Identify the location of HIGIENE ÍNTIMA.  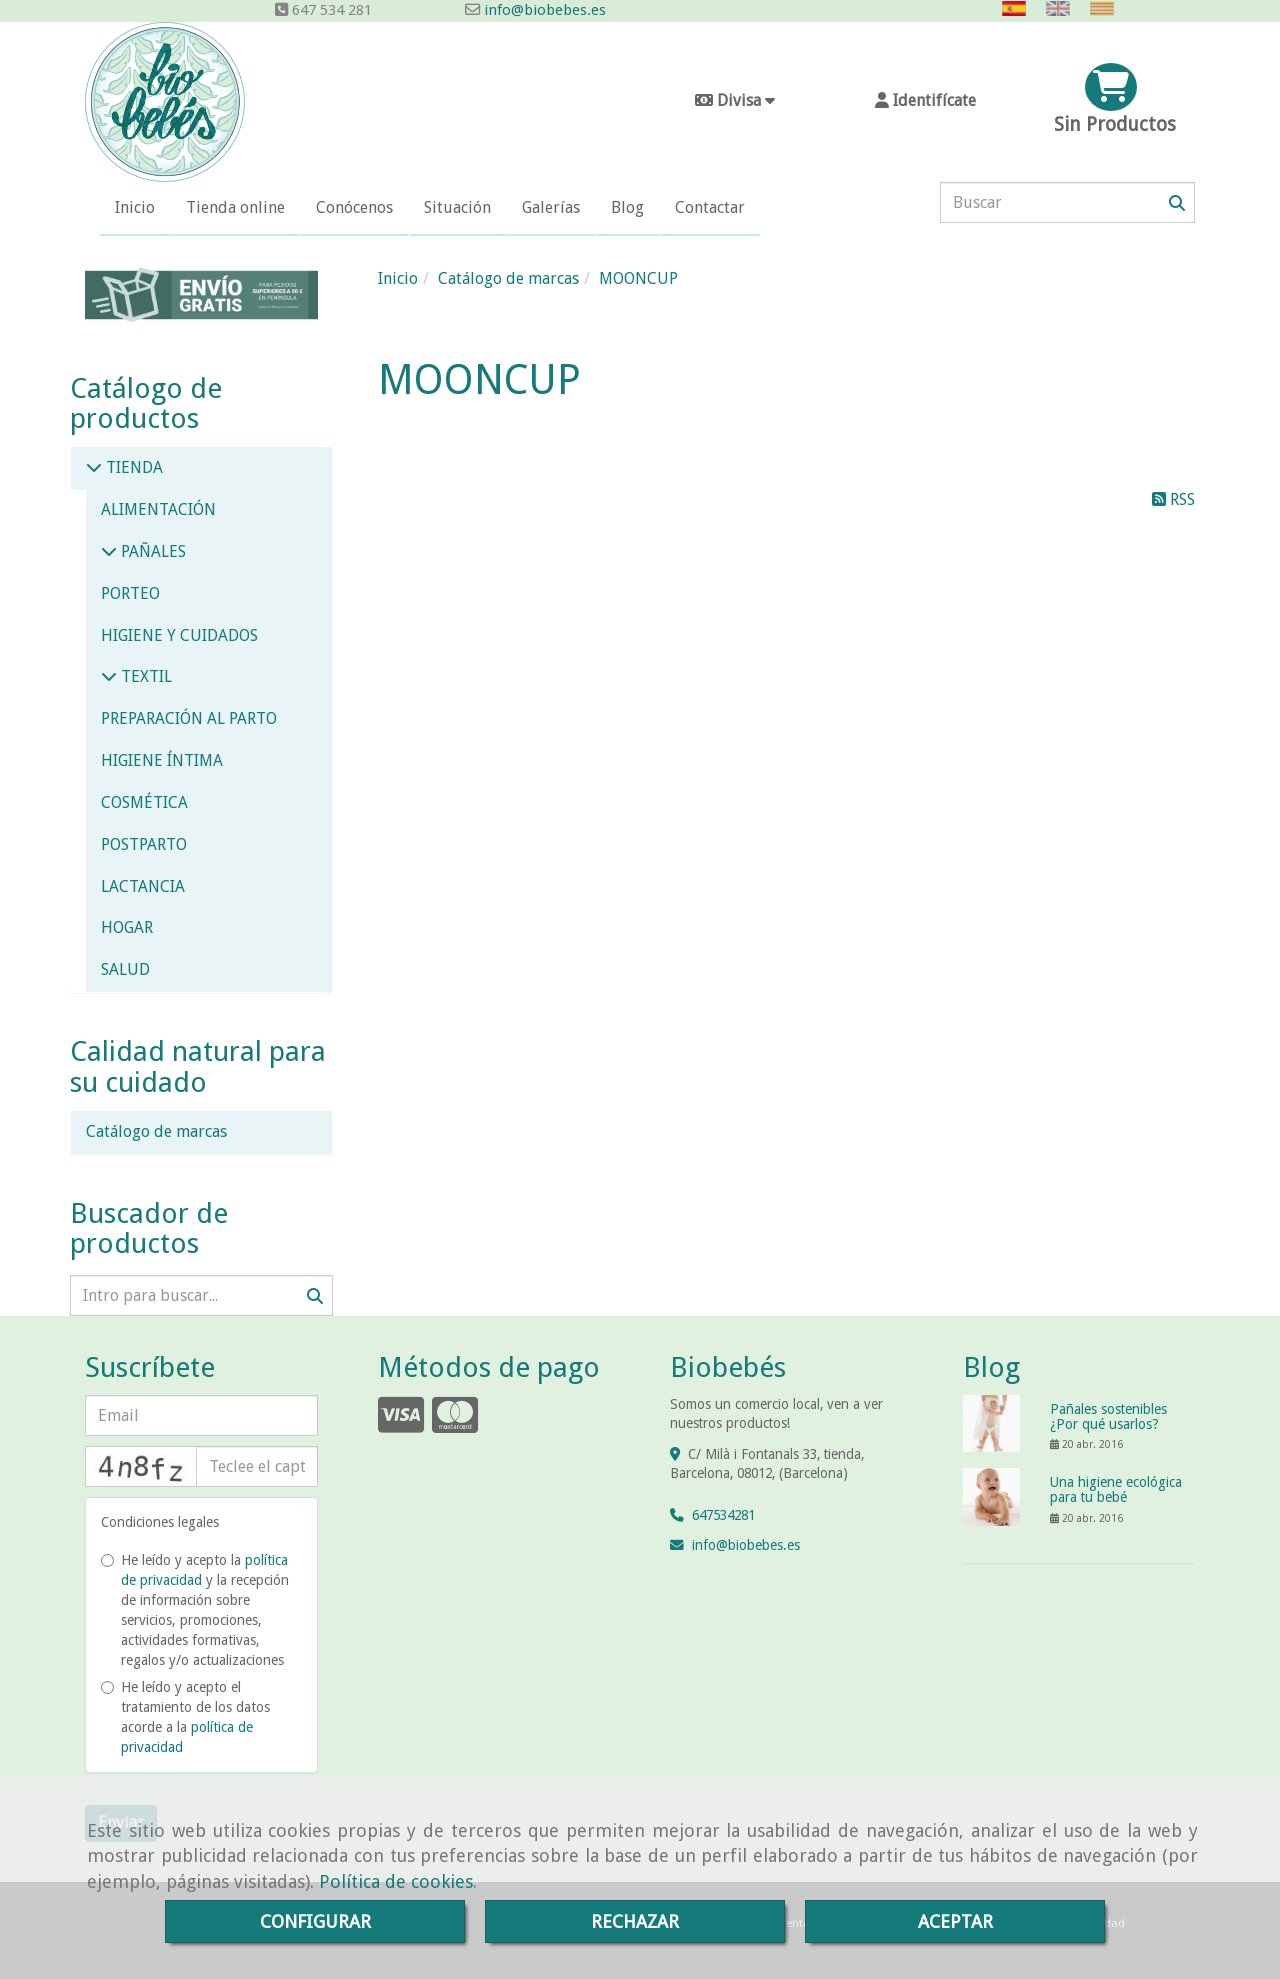
(162, 760).